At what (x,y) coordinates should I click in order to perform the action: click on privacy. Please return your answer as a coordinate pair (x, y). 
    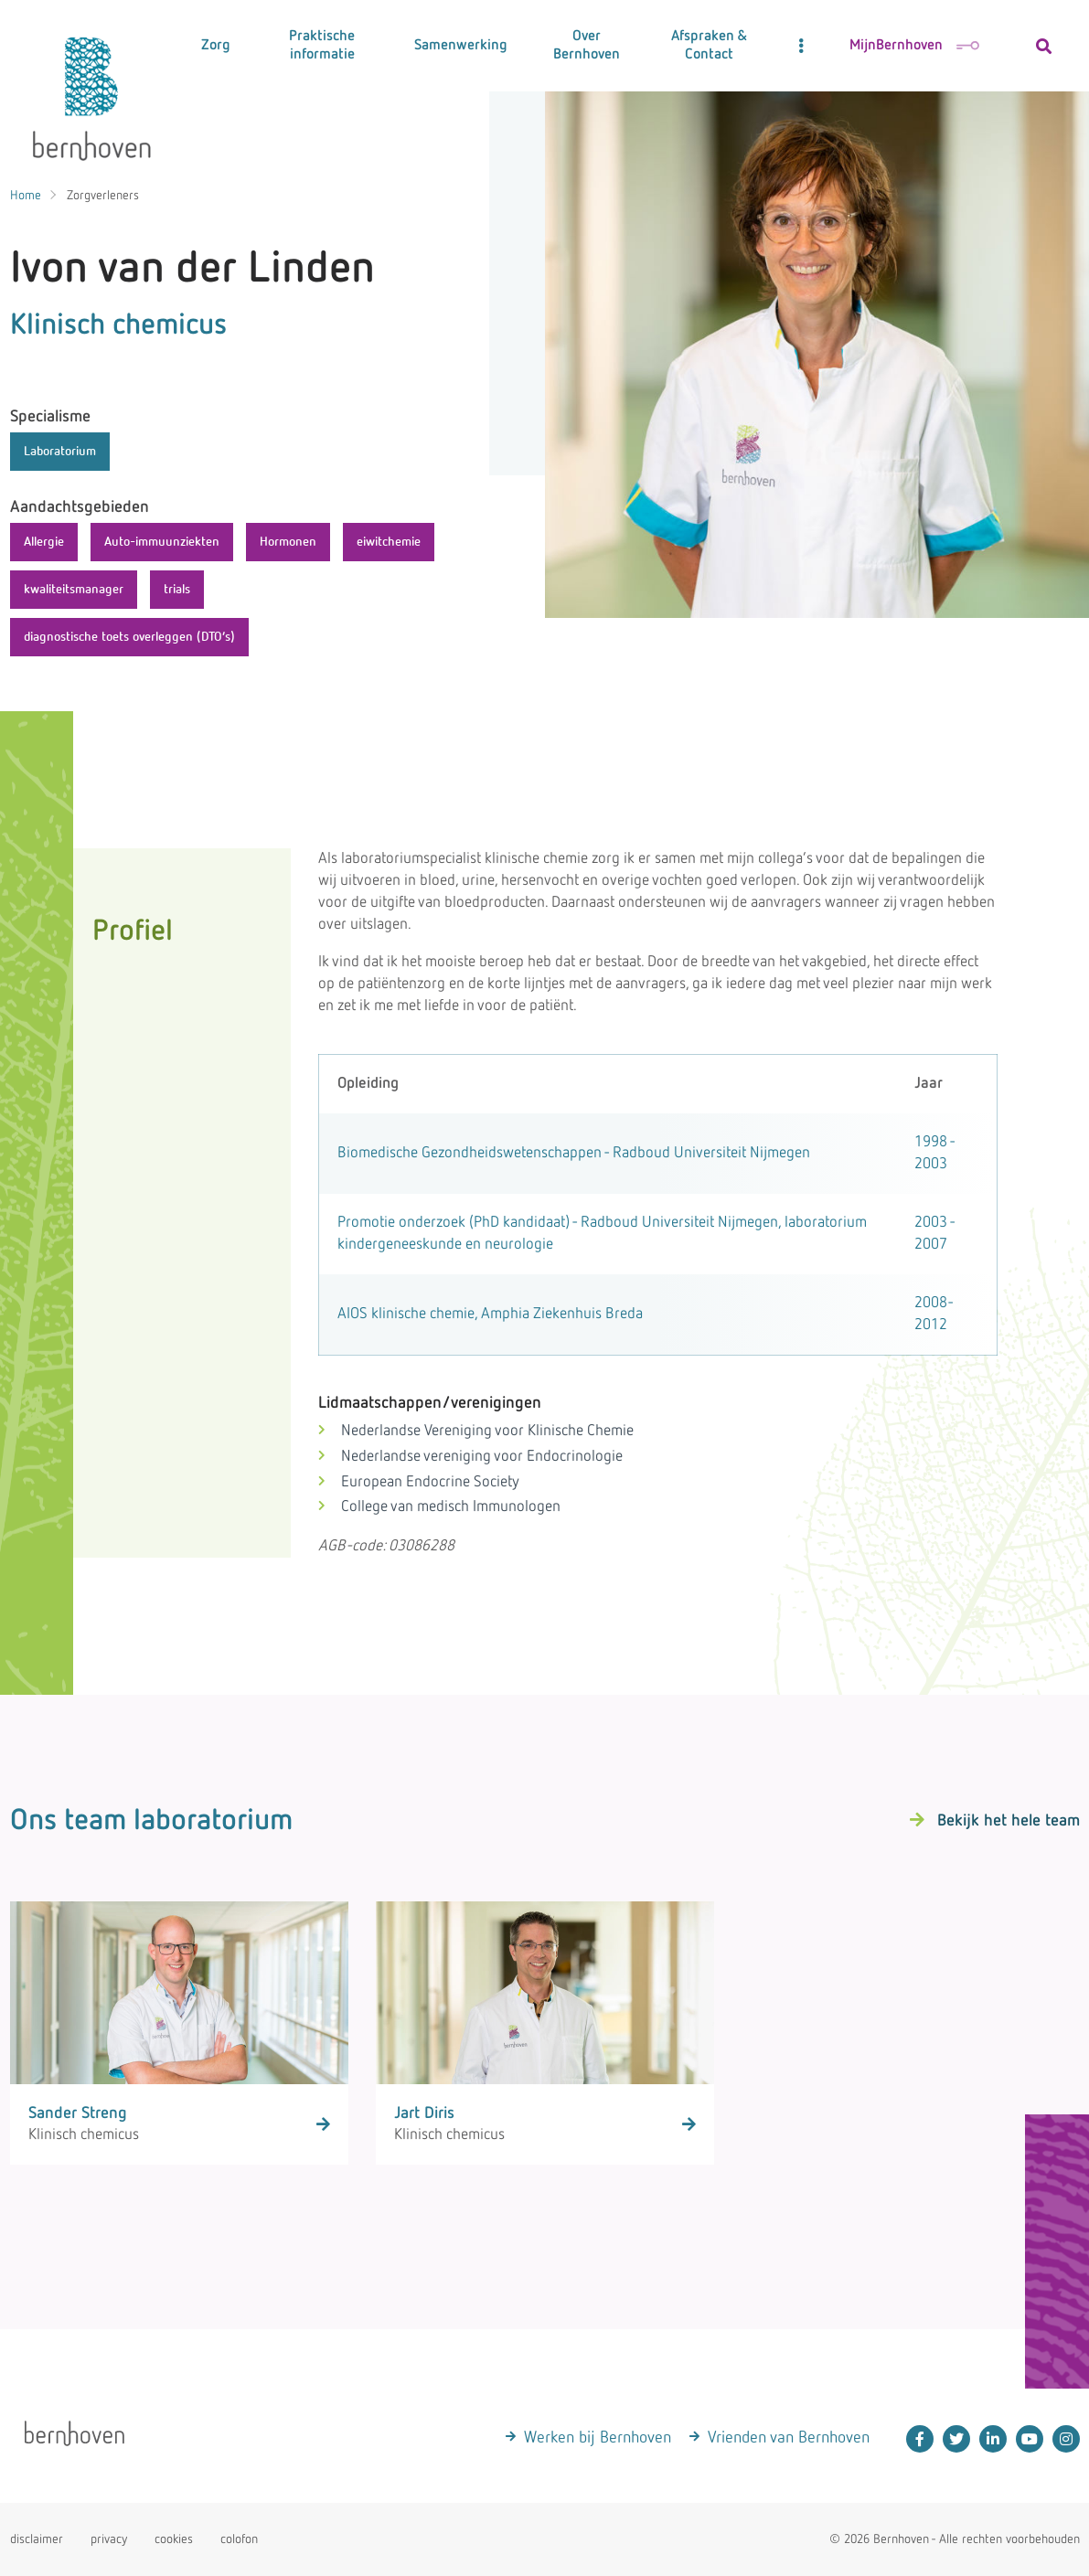
    Looking at the image, I should click on (109, 2539).